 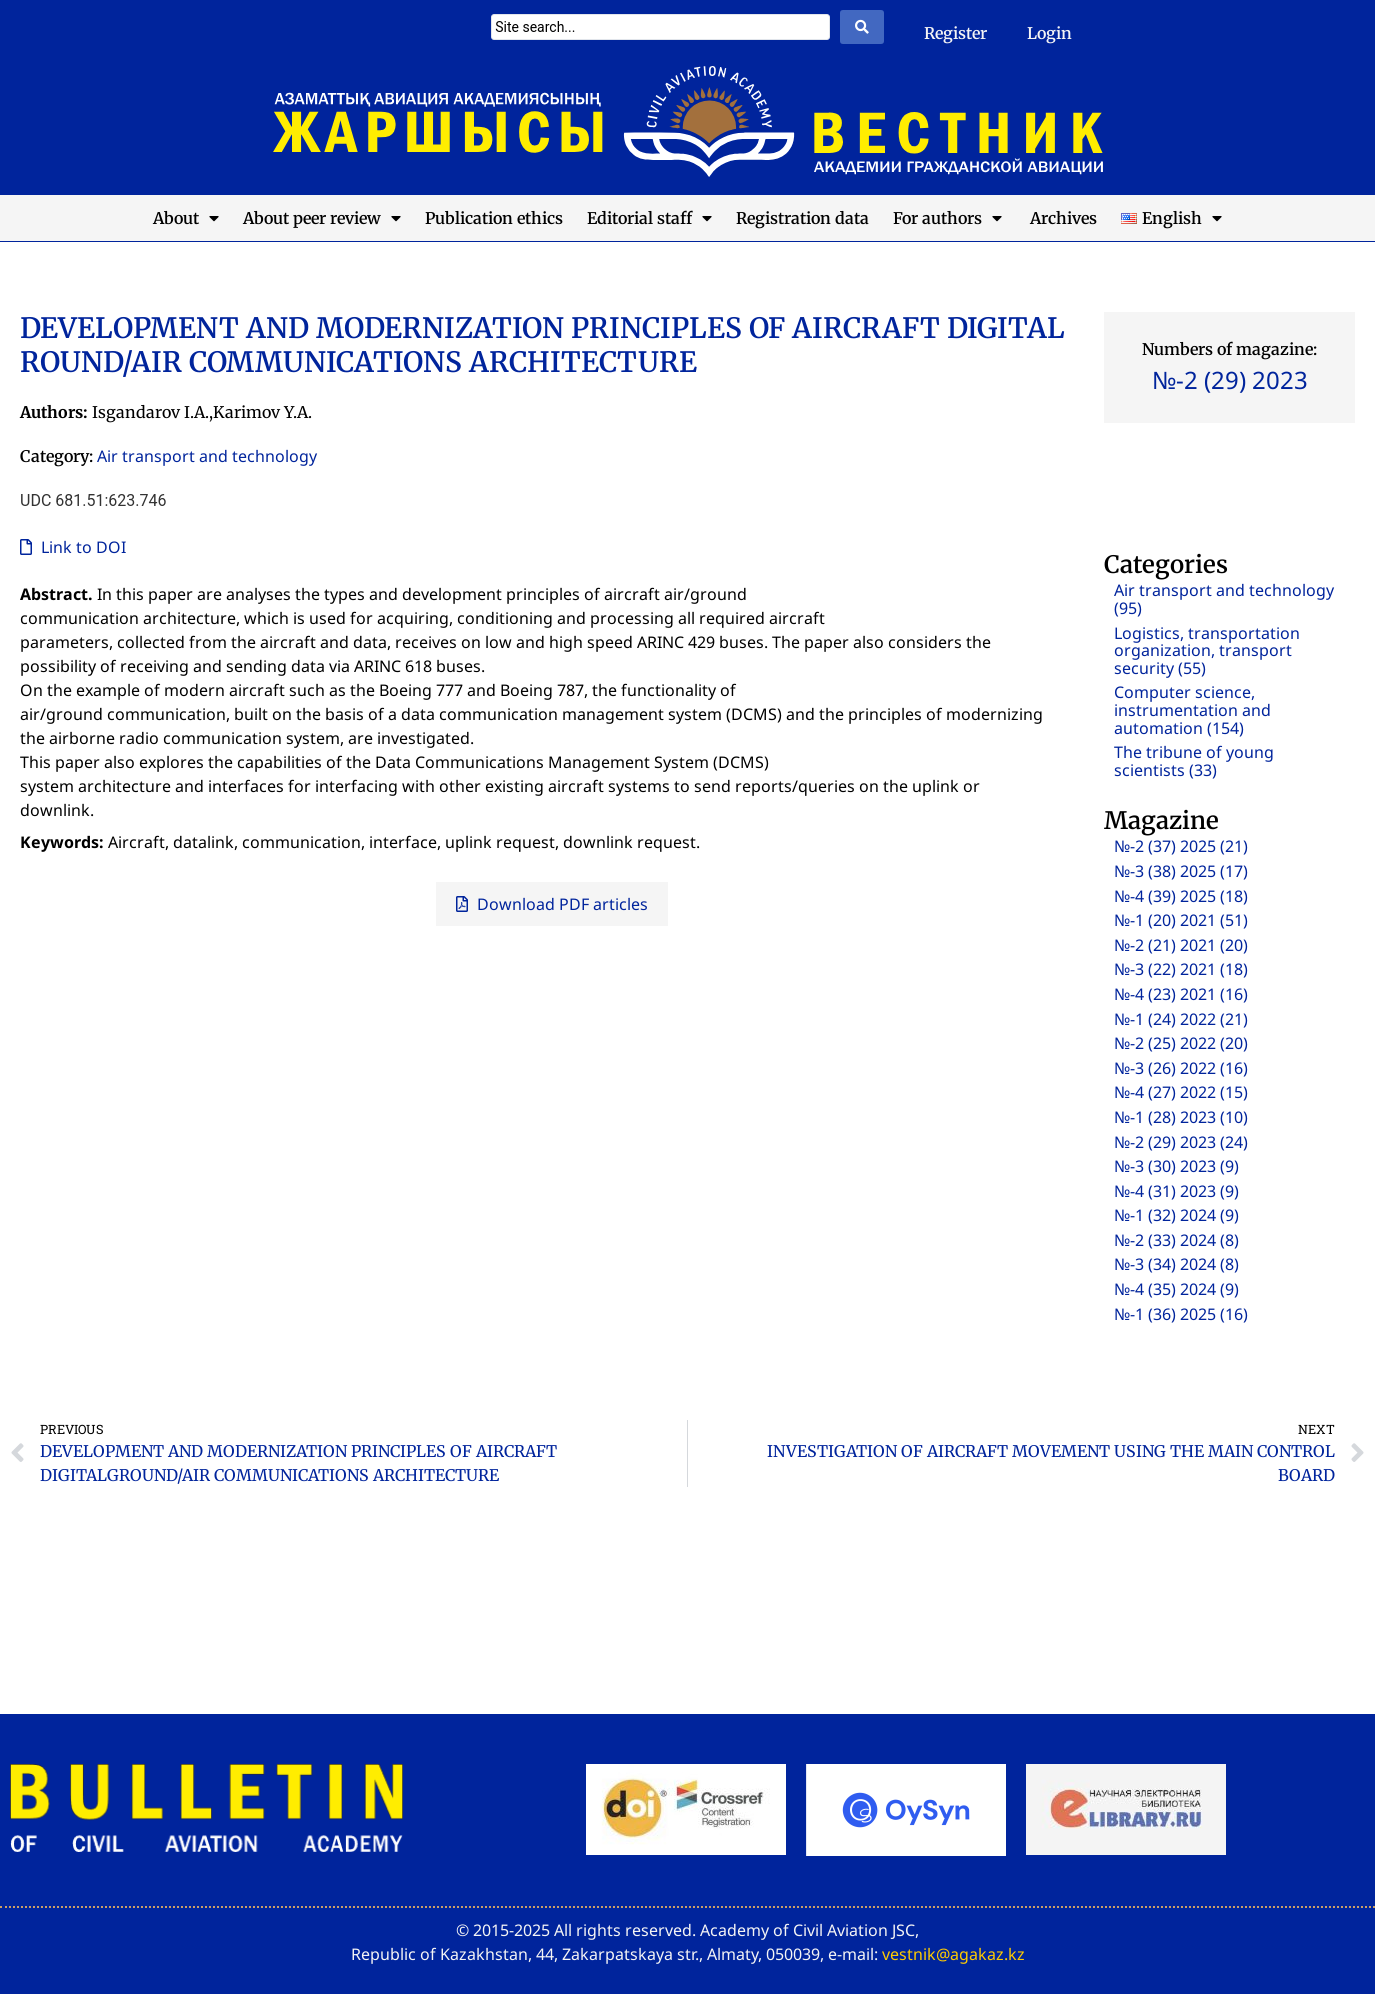 I want to click on vestnik@agakaz.kz, so click(x=953, y=1954).